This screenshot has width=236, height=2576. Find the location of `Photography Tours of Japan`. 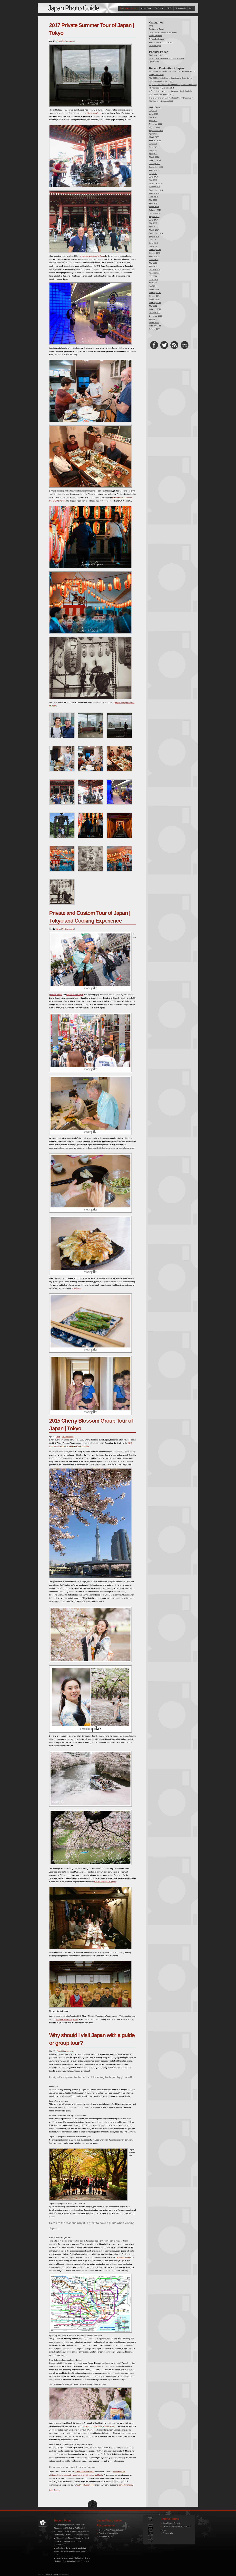

Photography Tours of Japan is located at coordinates (160, 42).